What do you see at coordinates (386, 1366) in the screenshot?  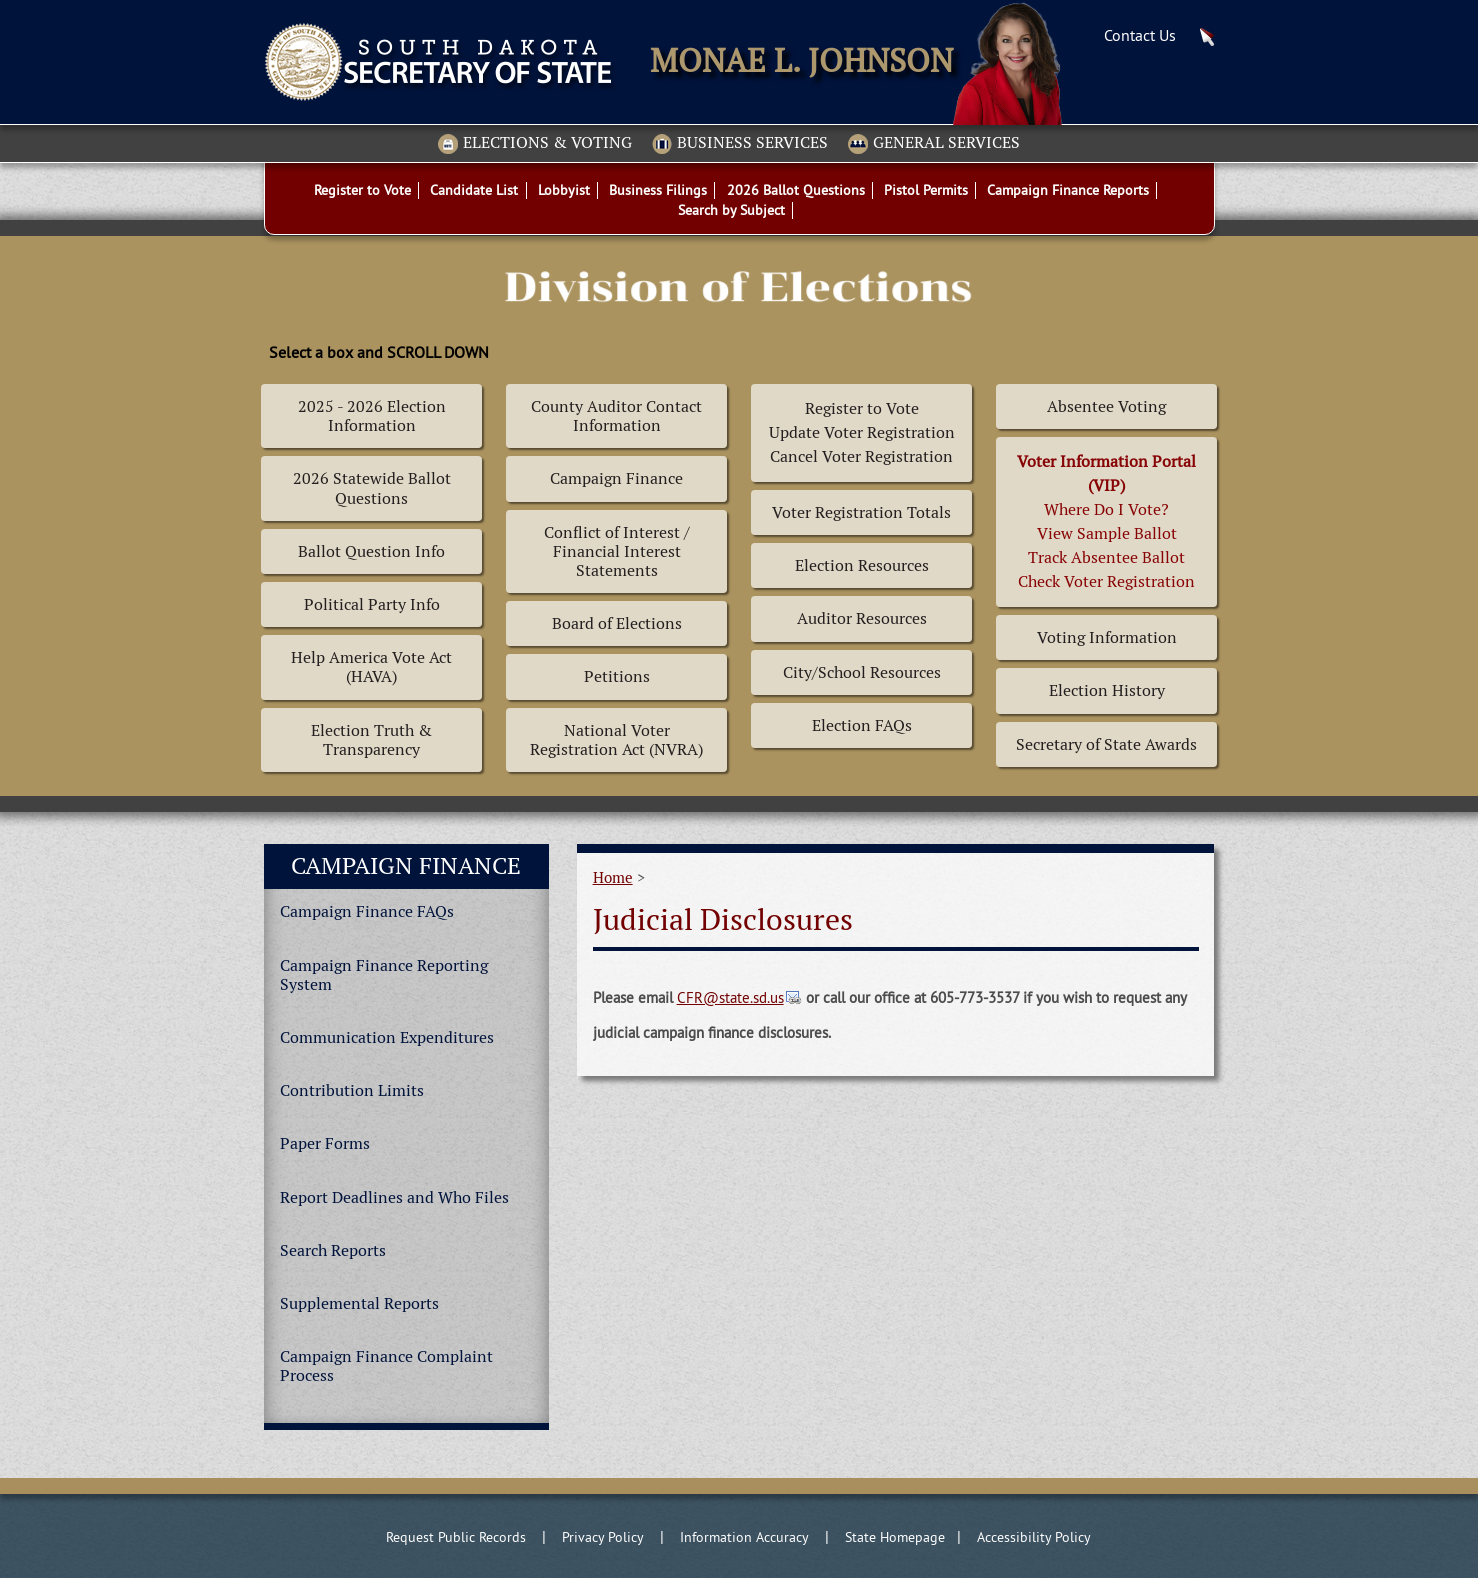 I see `Campaign Finance Complaint Process` at bounding box center [386, 1366].